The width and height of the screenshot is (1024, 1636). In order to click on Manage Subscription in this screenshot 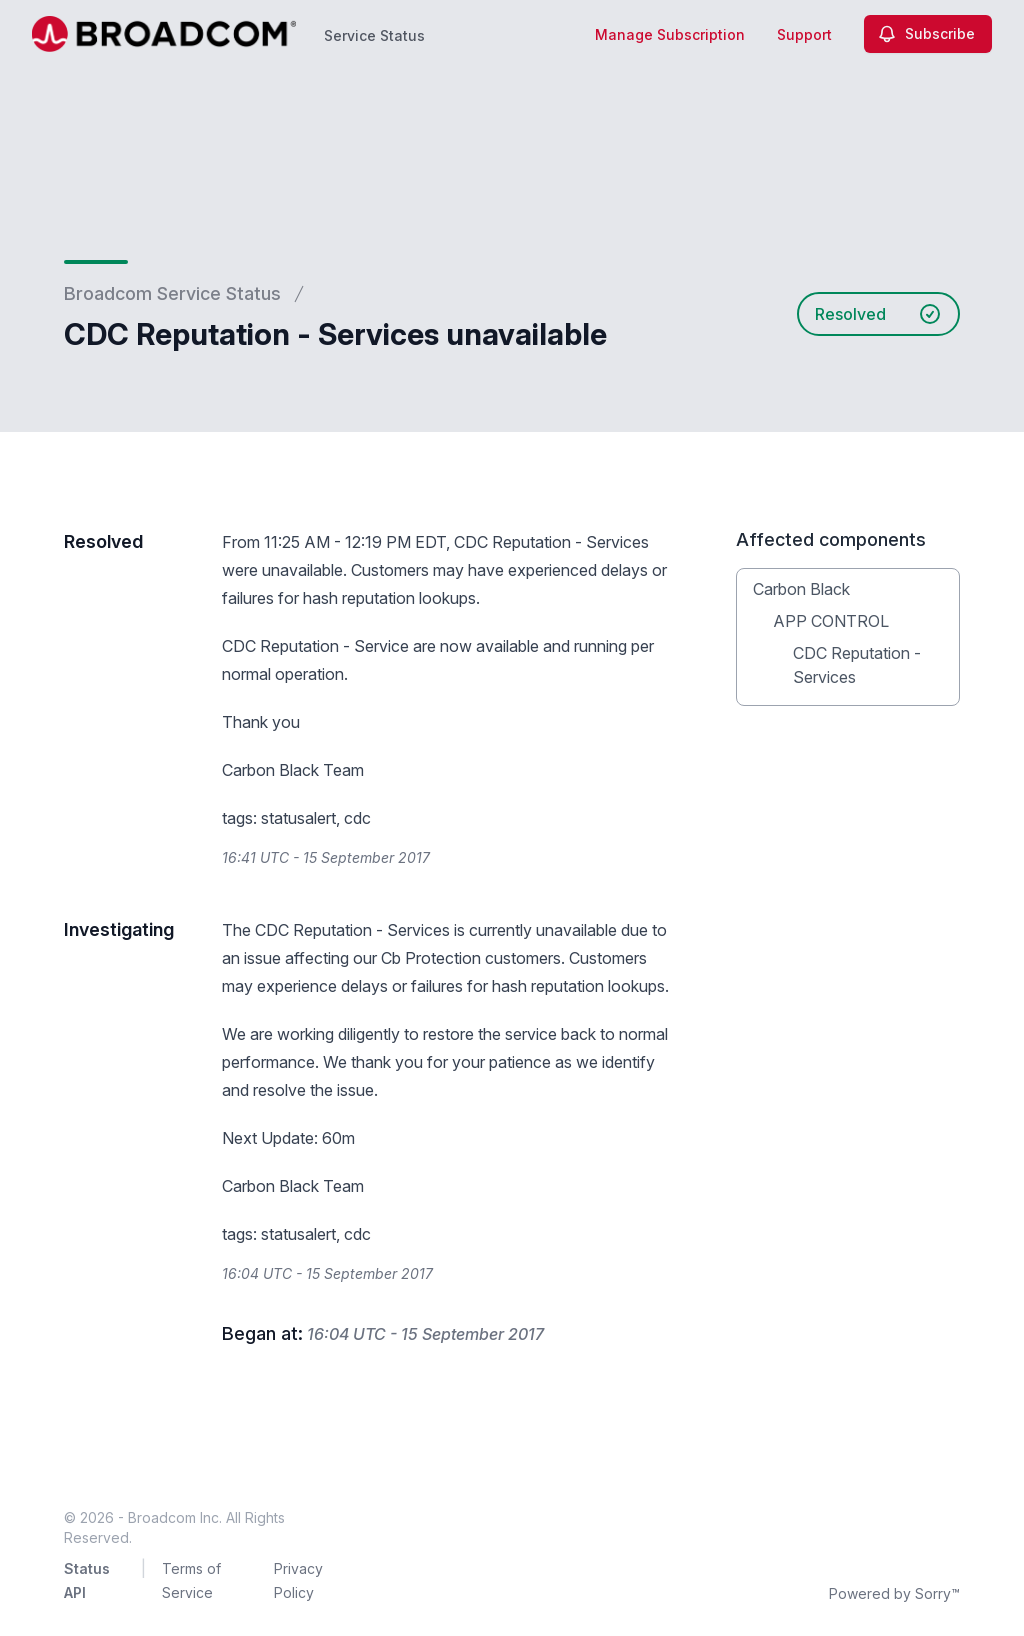, I will do `click(670, 34)`.